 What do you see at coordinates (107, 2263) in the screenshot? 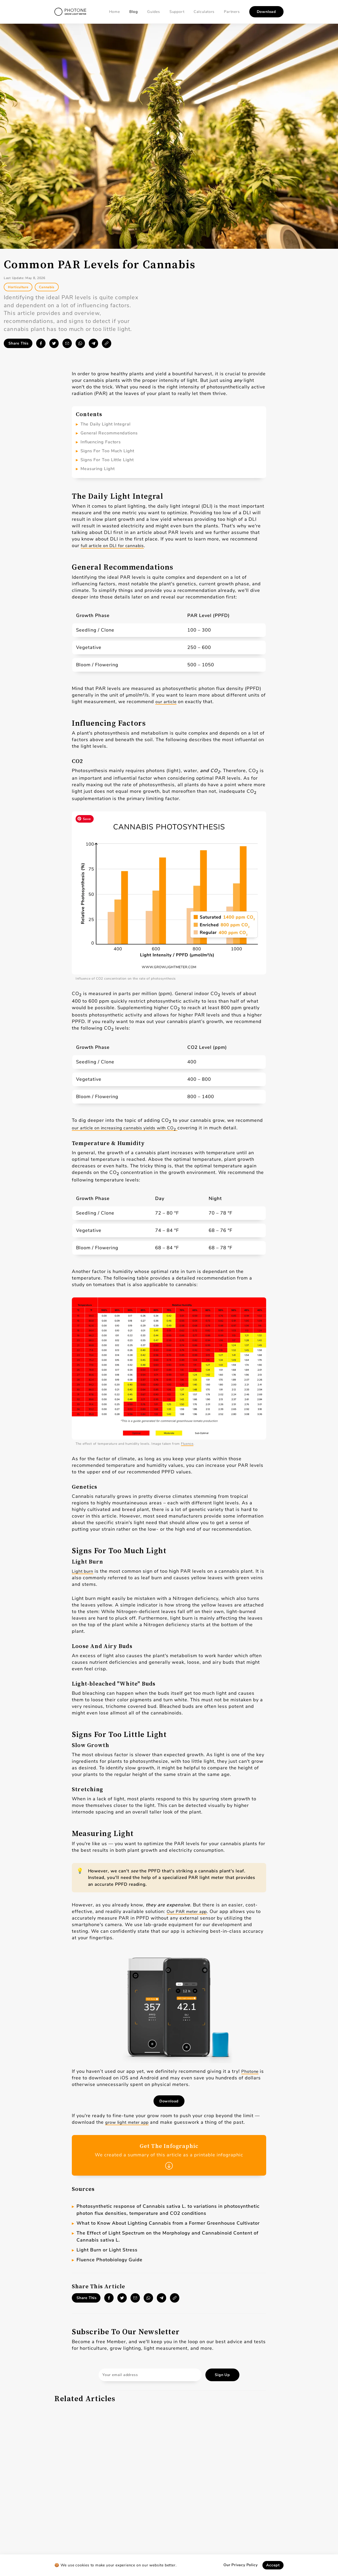
I see `Light Burn or Light Stress` at bounding box center [107, 2263].